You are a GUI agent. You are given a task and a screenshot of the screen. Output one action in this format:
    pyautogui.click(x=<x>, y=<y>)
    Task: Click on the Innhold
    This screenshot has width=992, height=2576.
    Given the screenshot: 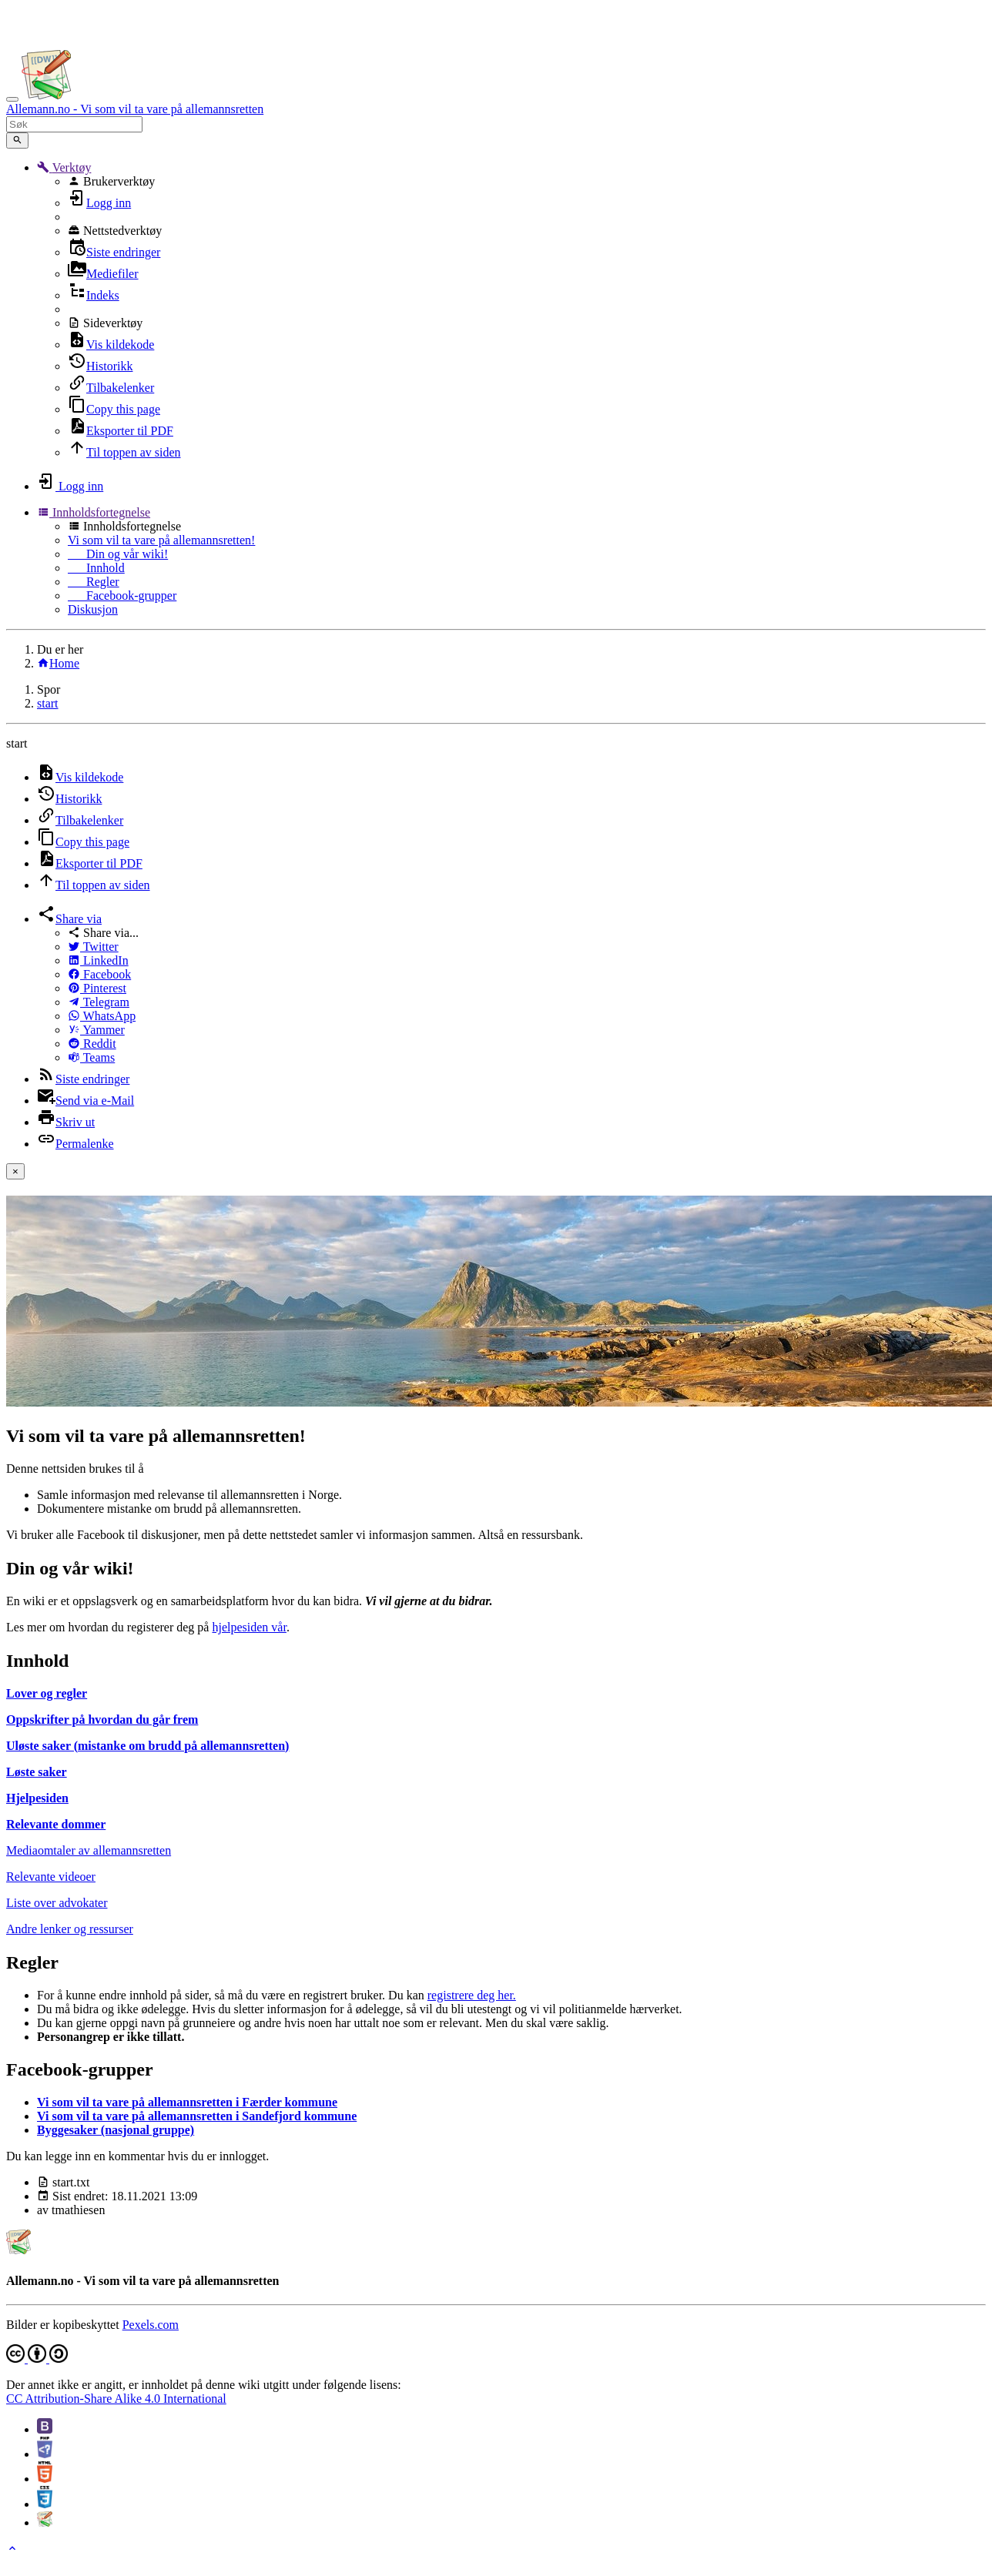 What is the action you would take?
    pyautogui.click(x=96, y=567)
    